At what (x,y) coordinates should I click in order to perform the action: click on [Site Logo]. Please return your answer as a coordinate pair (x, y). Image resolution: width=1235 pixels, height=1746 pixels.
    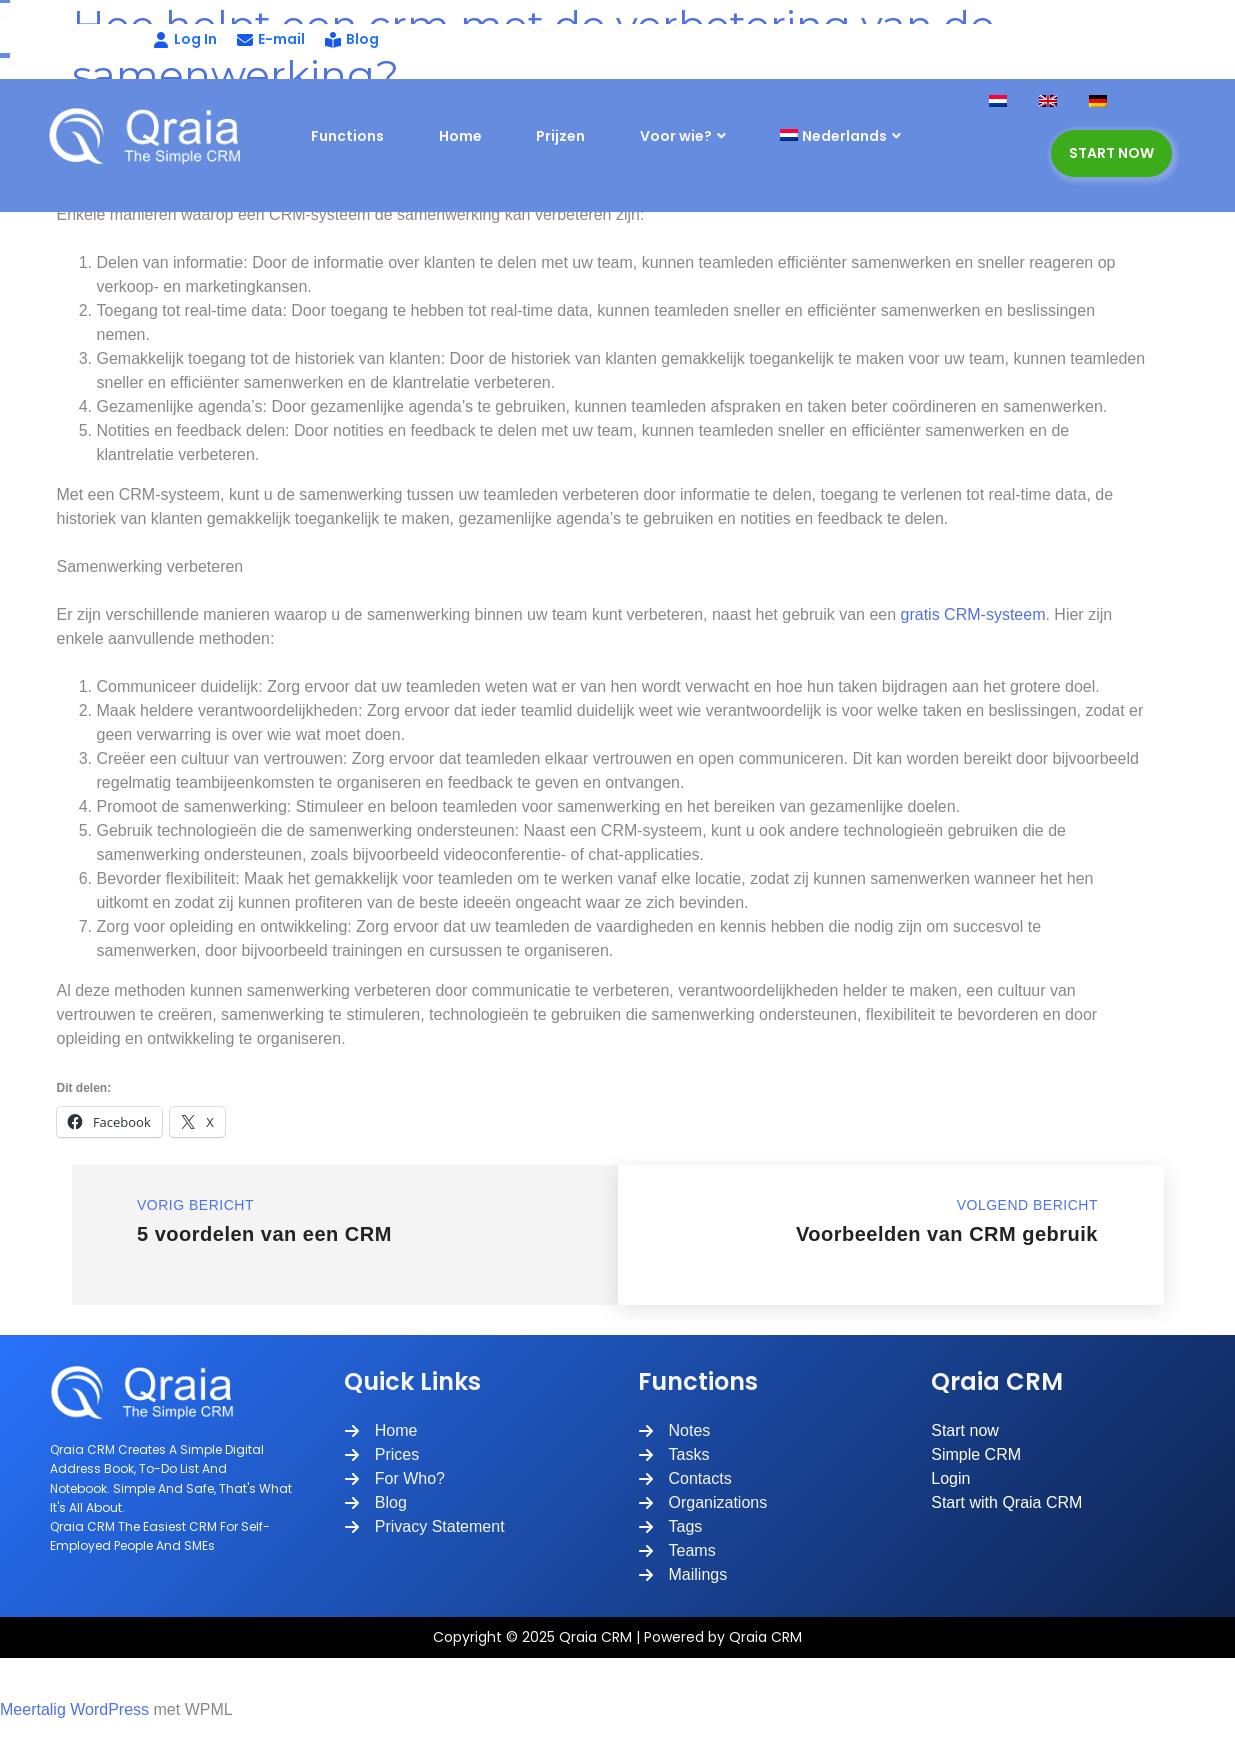
    Looking at the image, I should click on (153, 136).